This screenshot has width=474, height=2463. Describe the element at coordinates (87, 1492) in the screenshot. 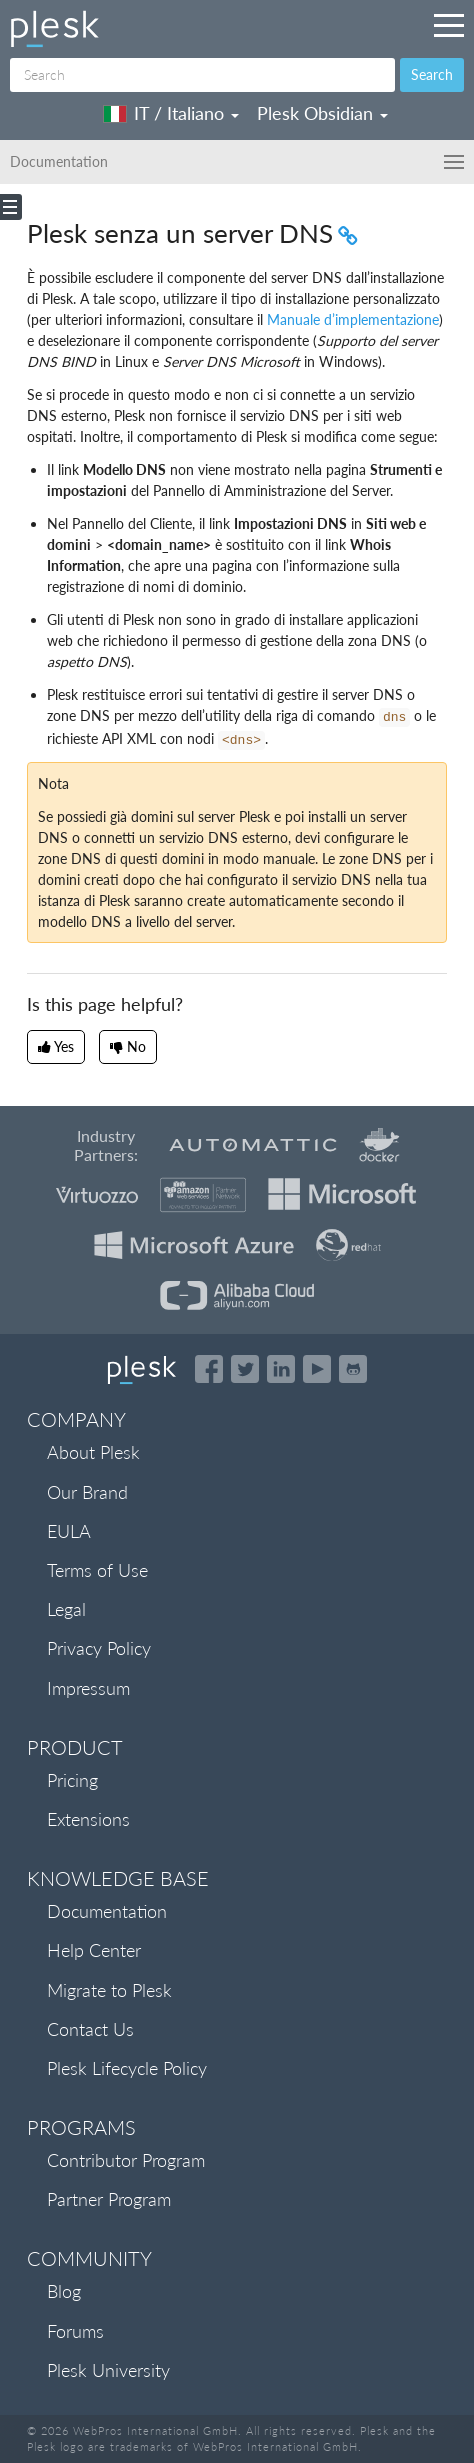

I see `Our Brand` at that location.